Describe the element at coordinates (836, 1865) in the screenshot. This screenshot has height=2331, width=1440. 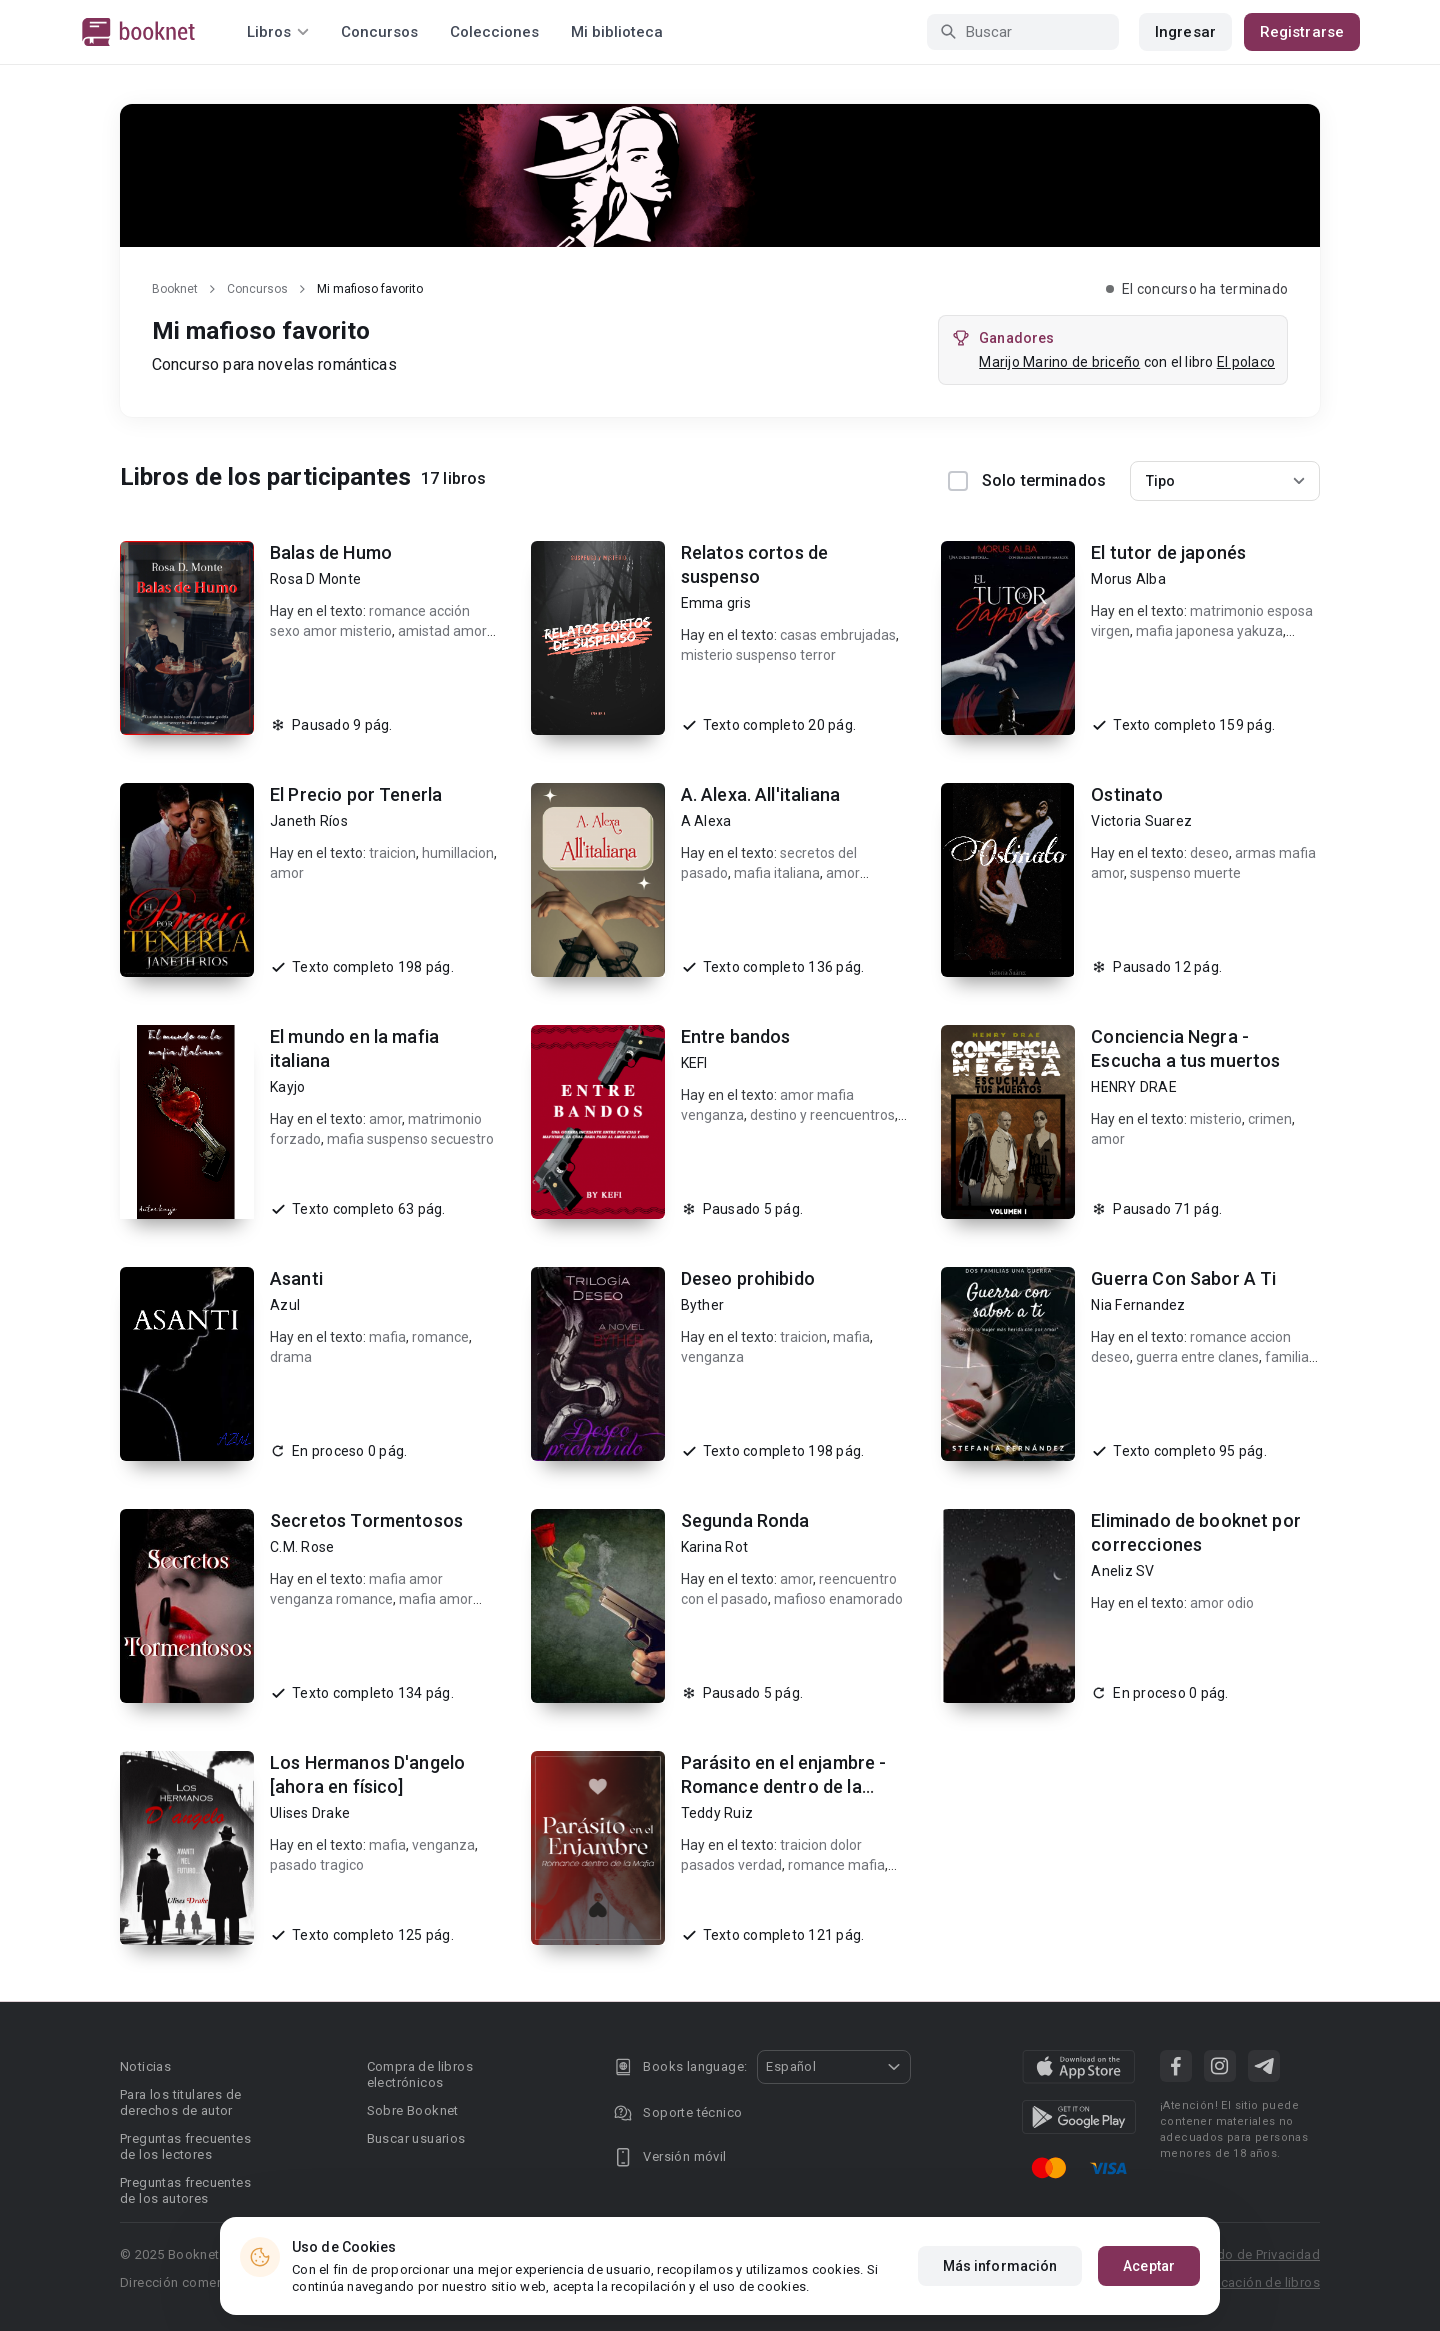
I see `romance mafia` at that location.